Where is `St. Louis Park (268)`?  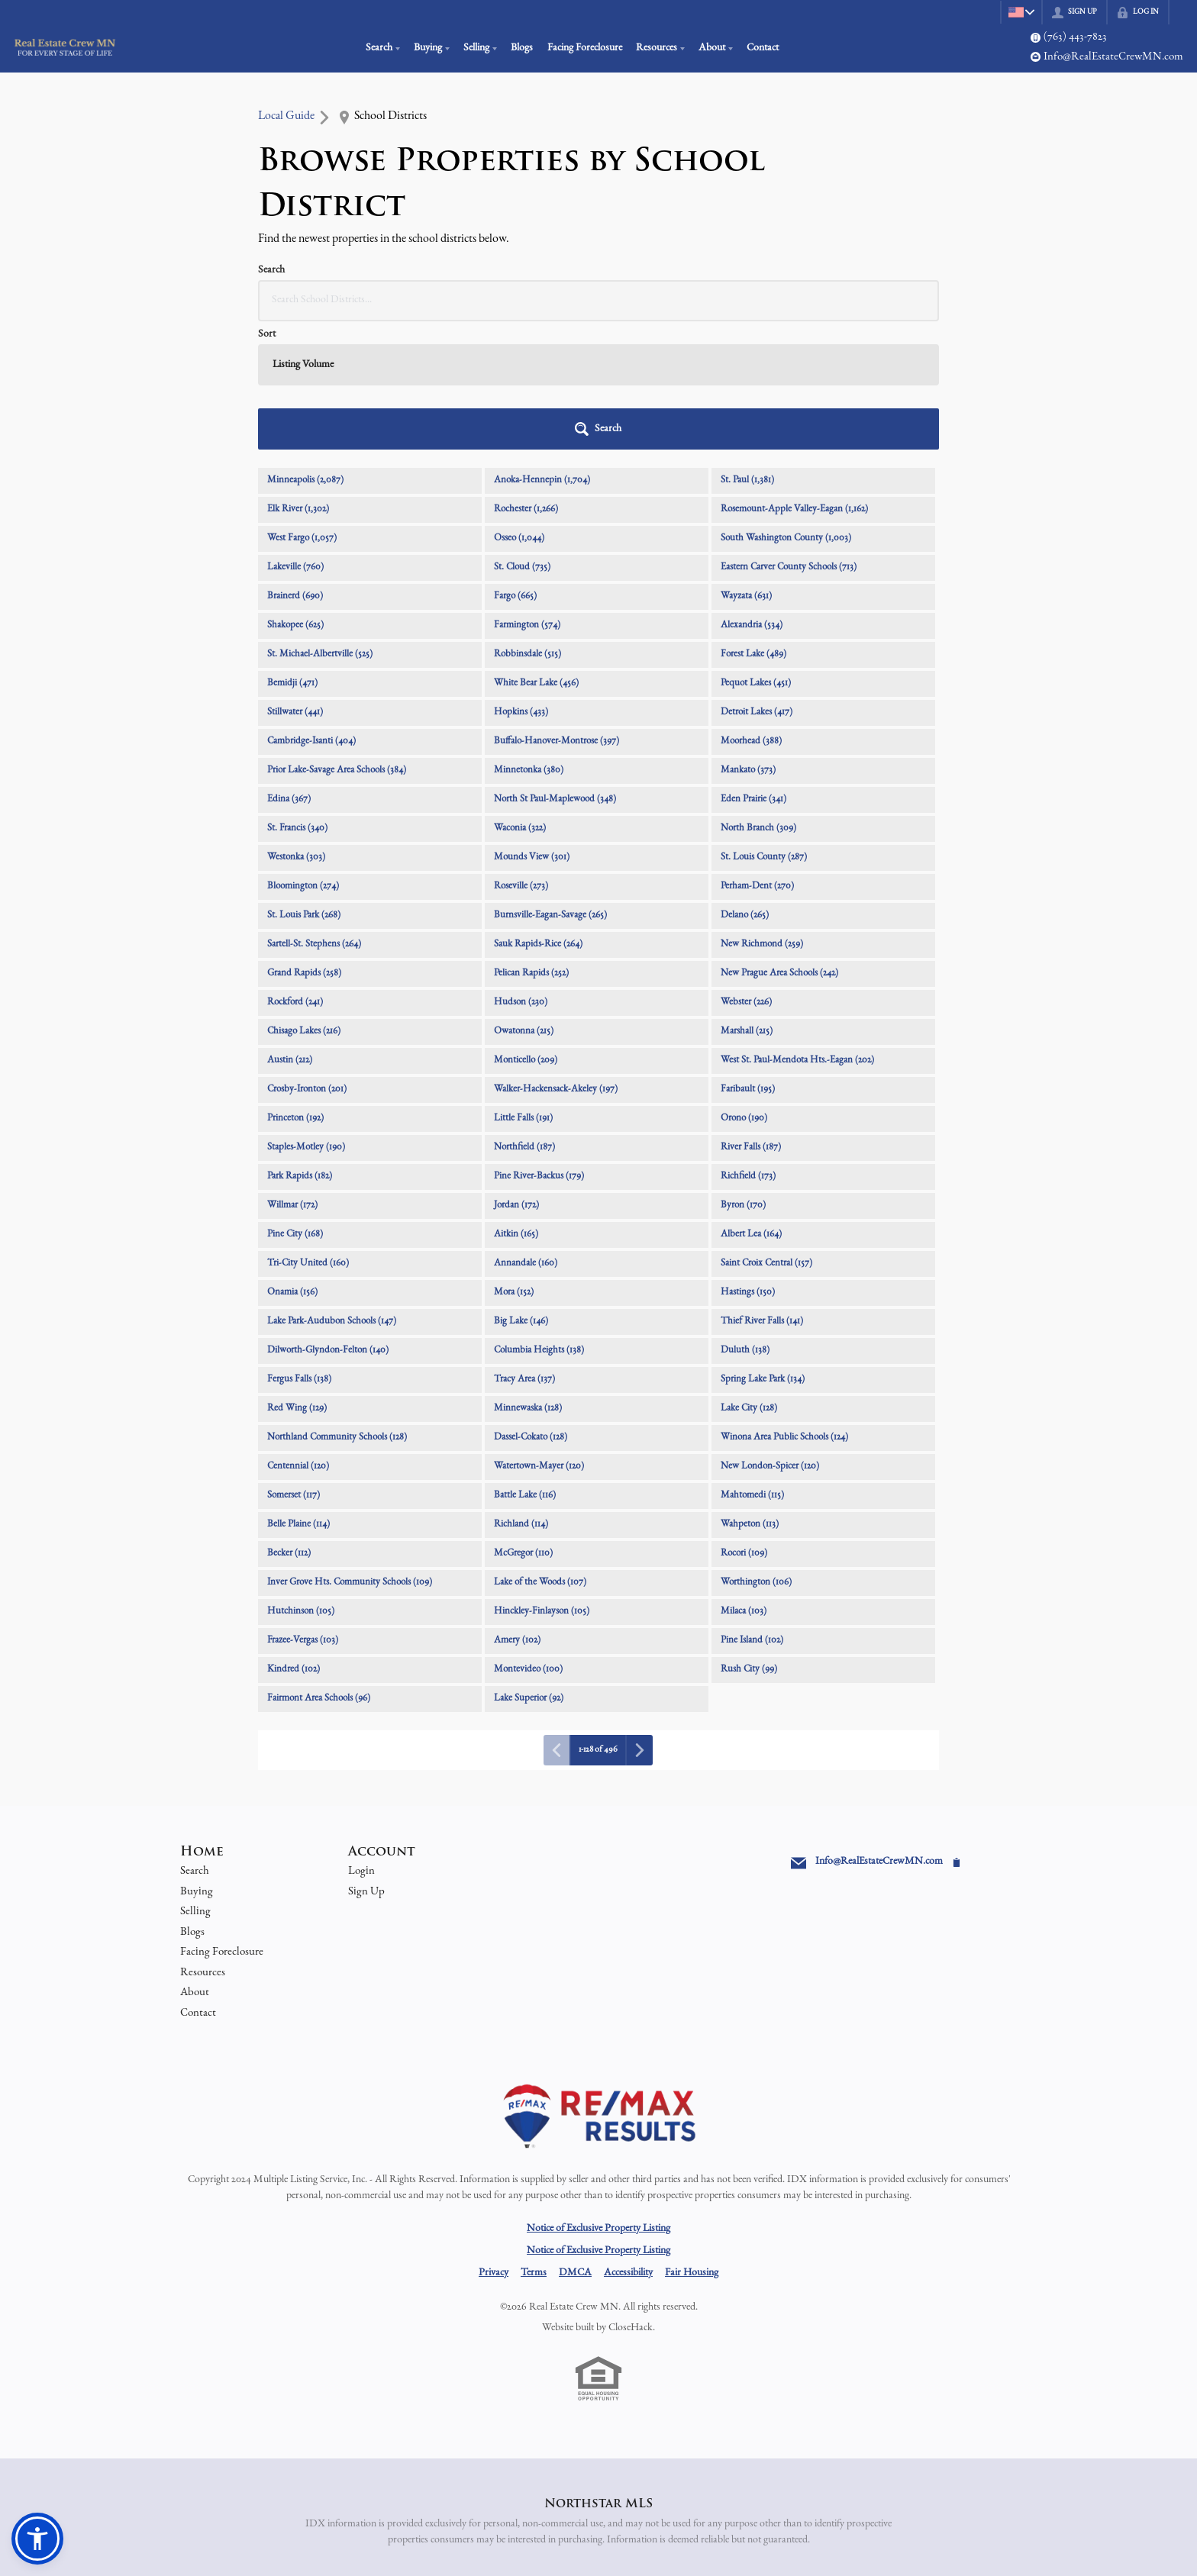 St. Louis Park (268) is located at coordinates (303, 787).